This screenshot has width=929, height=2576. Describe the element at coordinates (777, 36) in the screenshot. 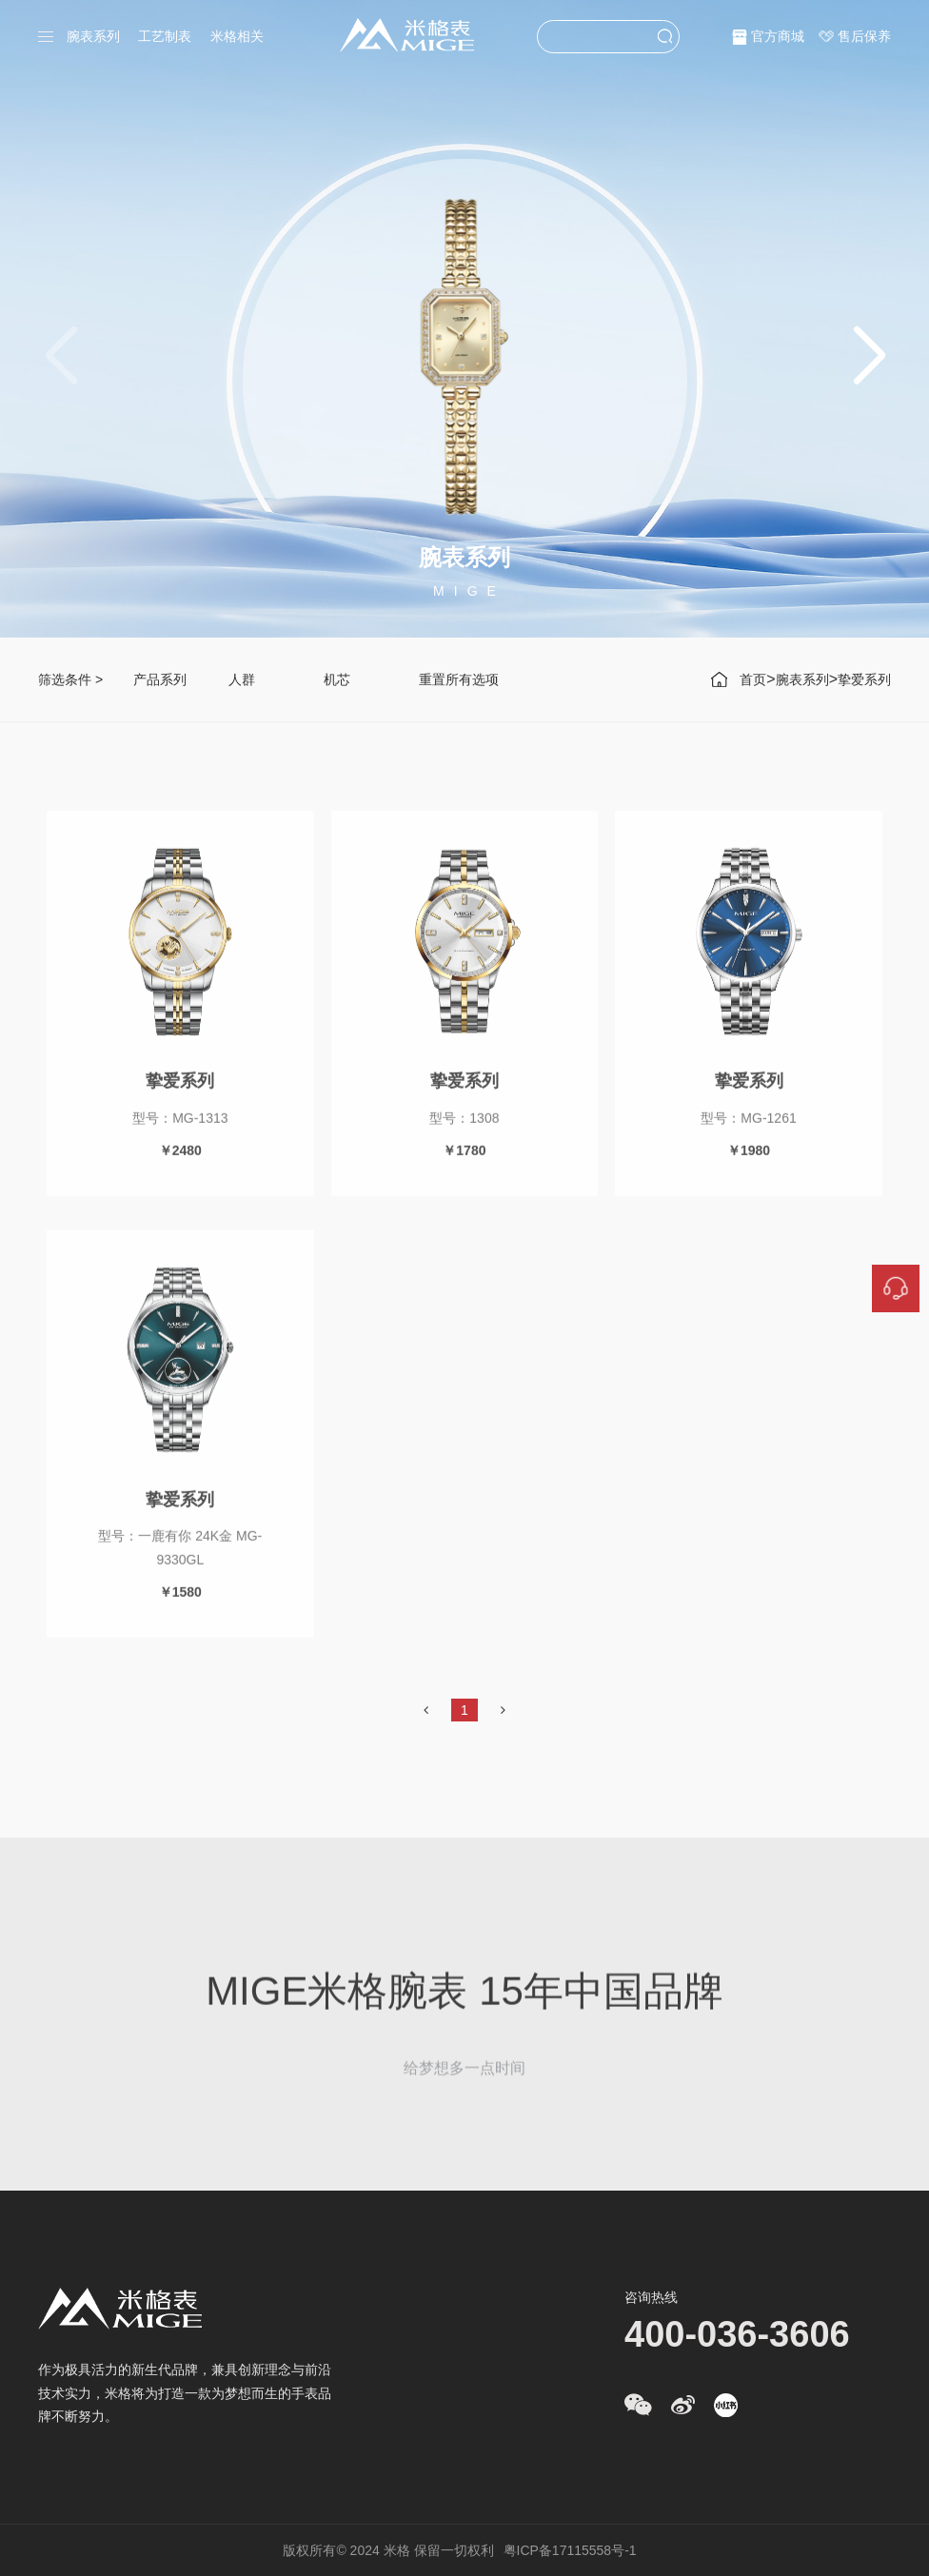

I see `官方商城` at that location.